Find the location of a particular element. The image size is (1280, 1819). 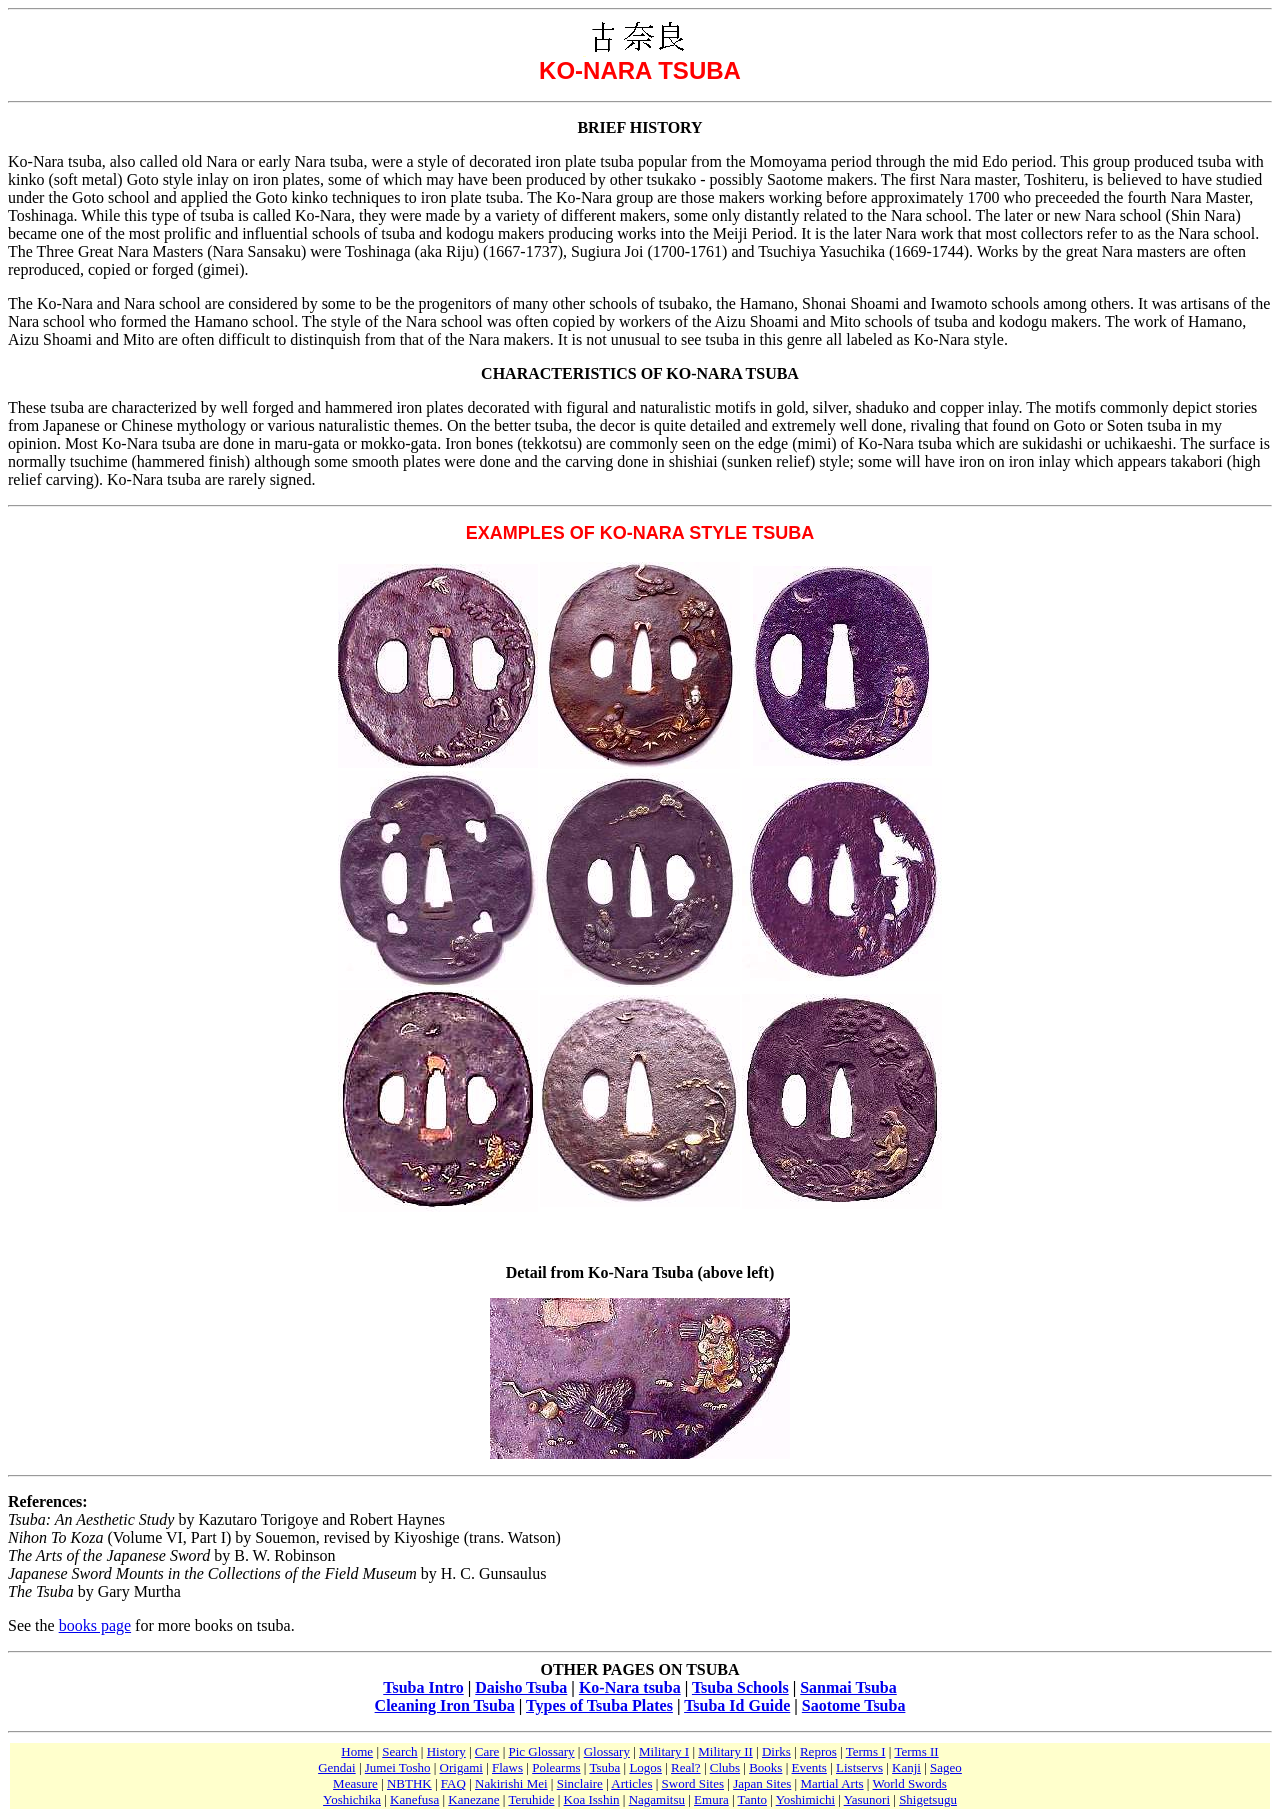

Tsuba Intro is located at coordinates (423, 1687).